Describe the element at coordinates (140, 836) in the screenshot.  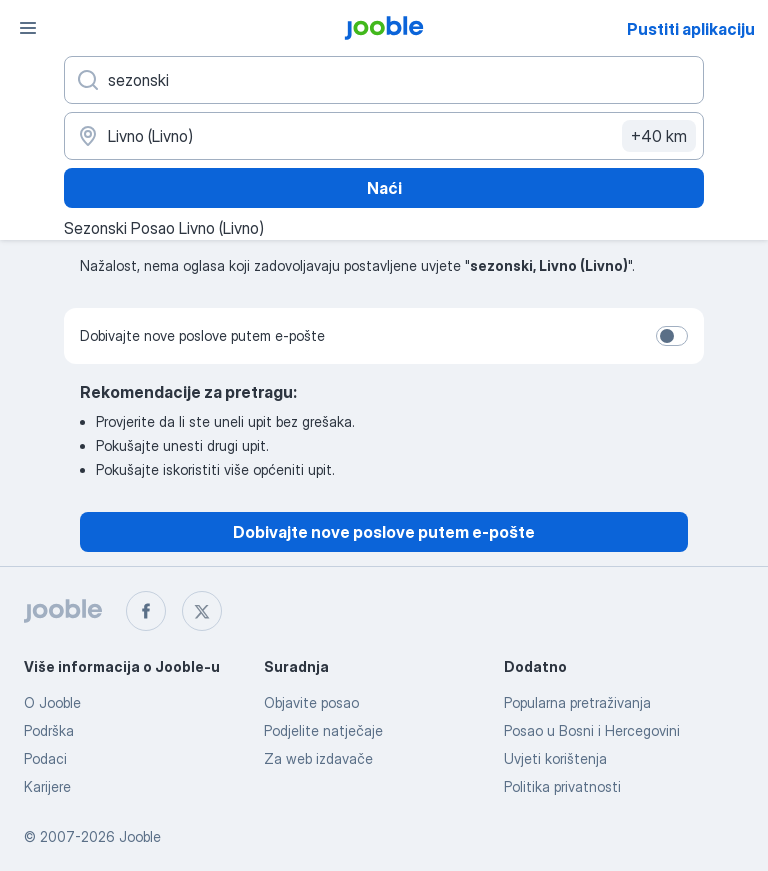
I see `Jooble` at that location.